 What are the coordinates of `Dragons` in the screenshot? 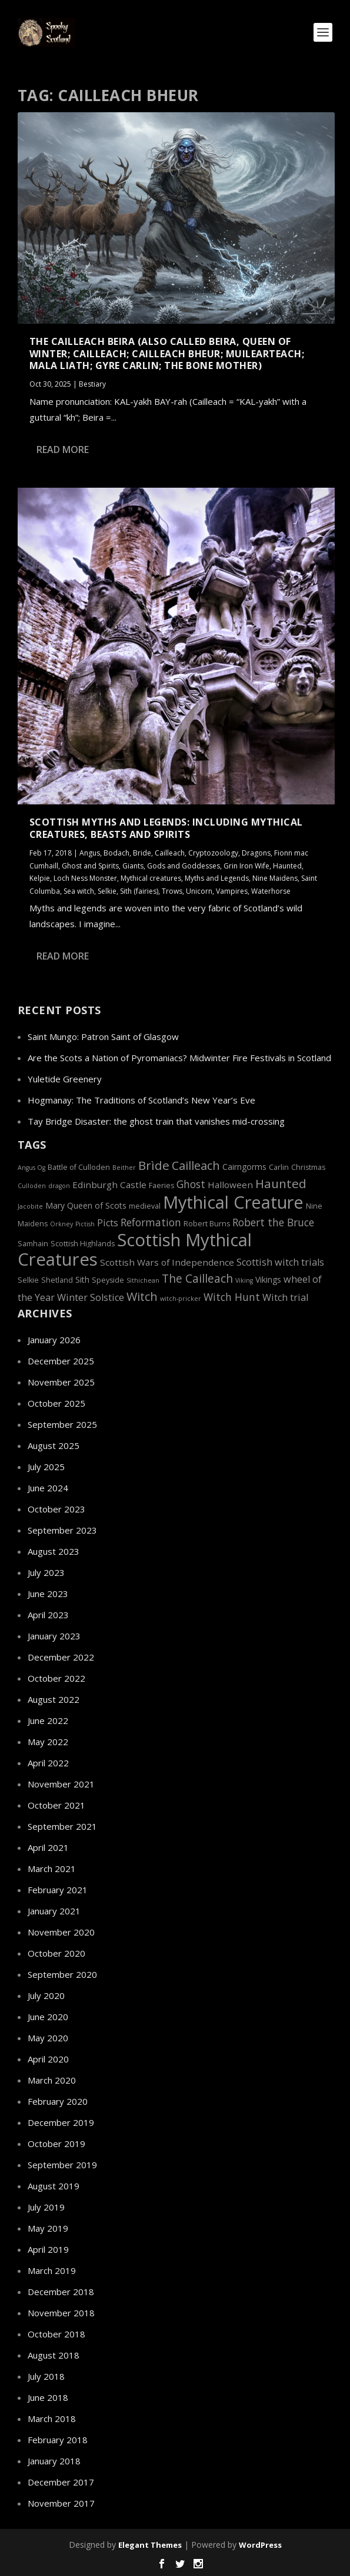 It's located at (256, 853).